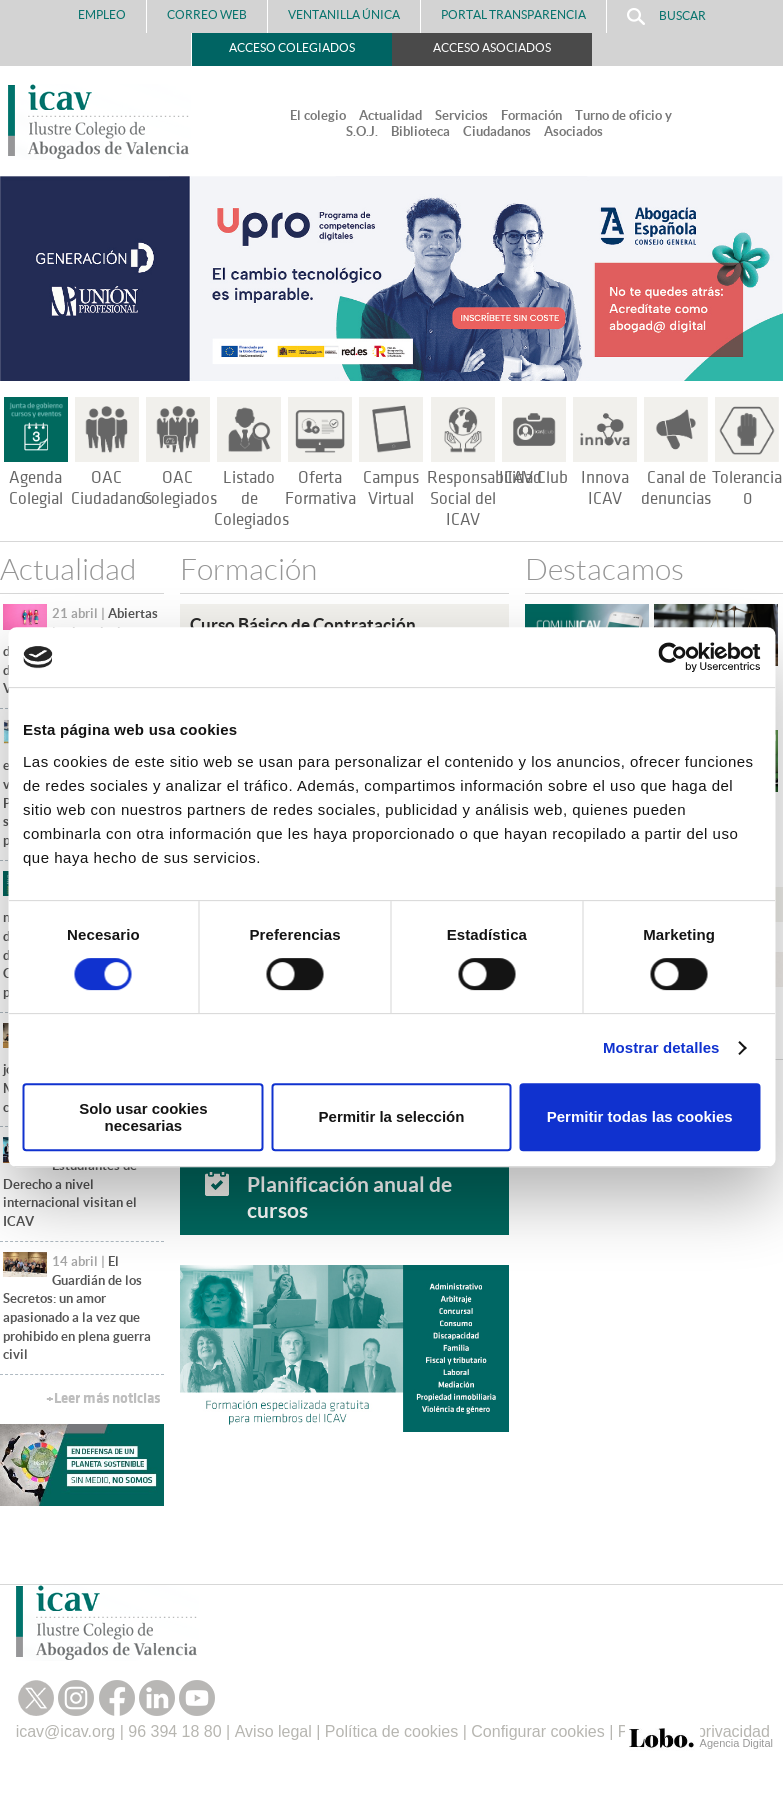 This screenshot has height=1794, width=783. Describe the element at coordinates (344, 14) in the screenshot. I see `Ventanilla Única` at that location.